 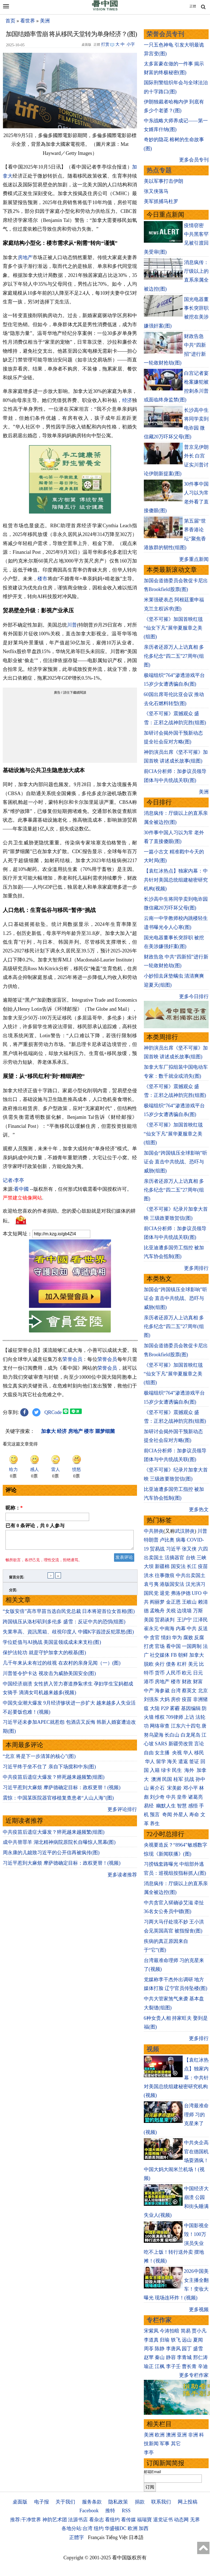 What do you see at coordinates (181, 1628) in the screenshot?
I see `内幕` at bounding box center [181, 1628].